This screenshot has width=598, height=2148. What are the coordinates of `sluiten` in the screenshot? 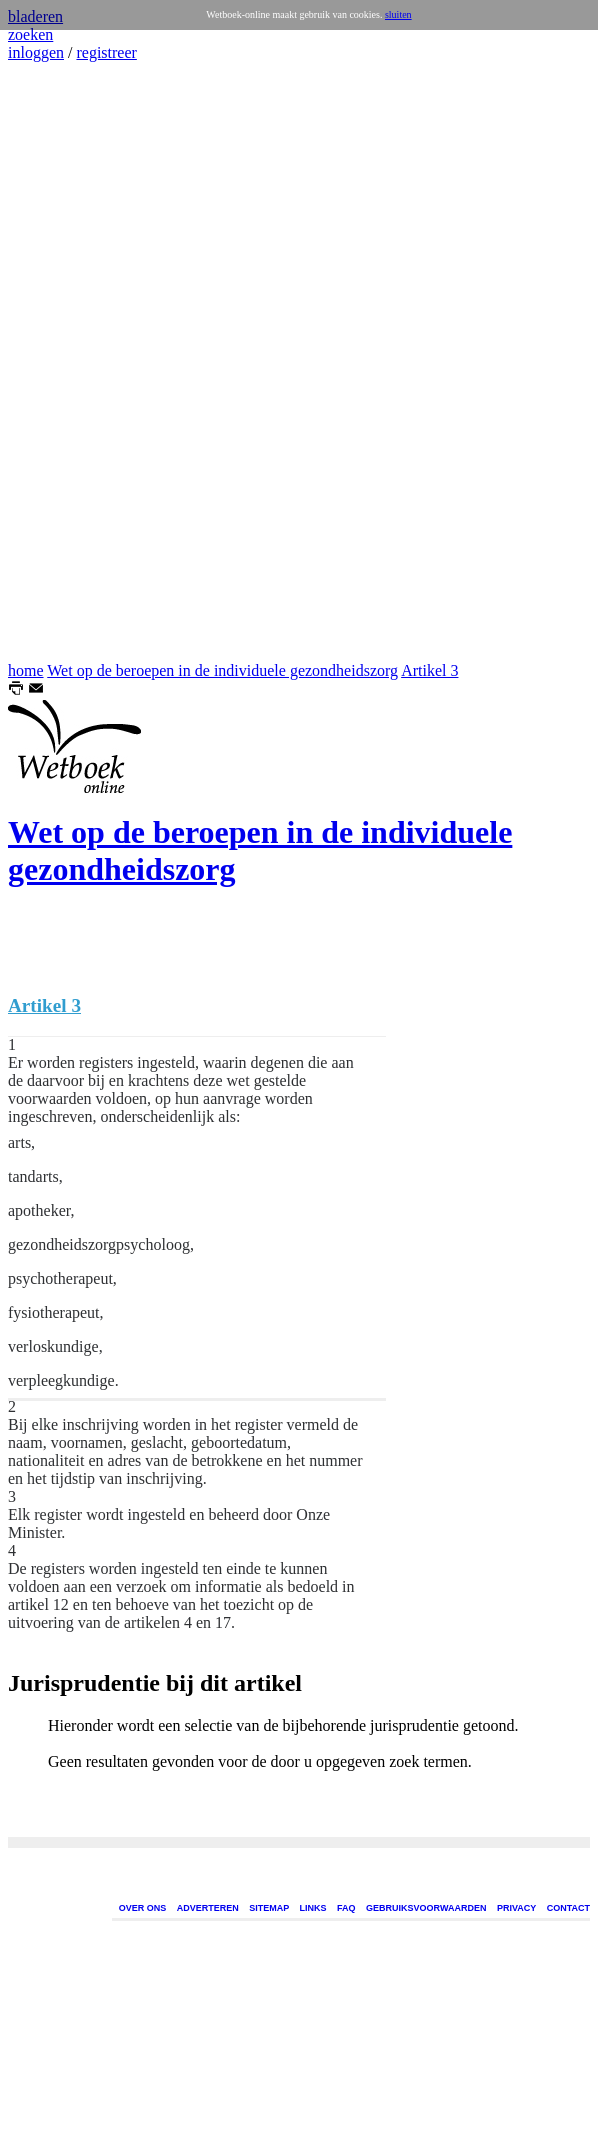 It's located at (398, 14).